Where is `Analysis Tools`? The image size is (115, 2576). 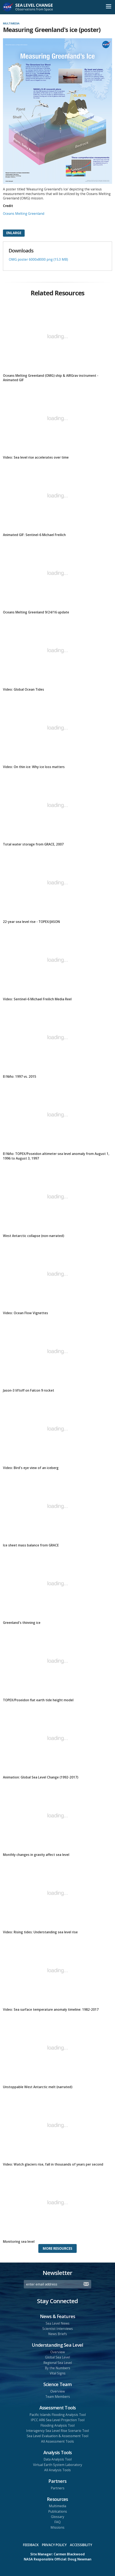 Analysis Tools is located at coordinates (57, 2452).